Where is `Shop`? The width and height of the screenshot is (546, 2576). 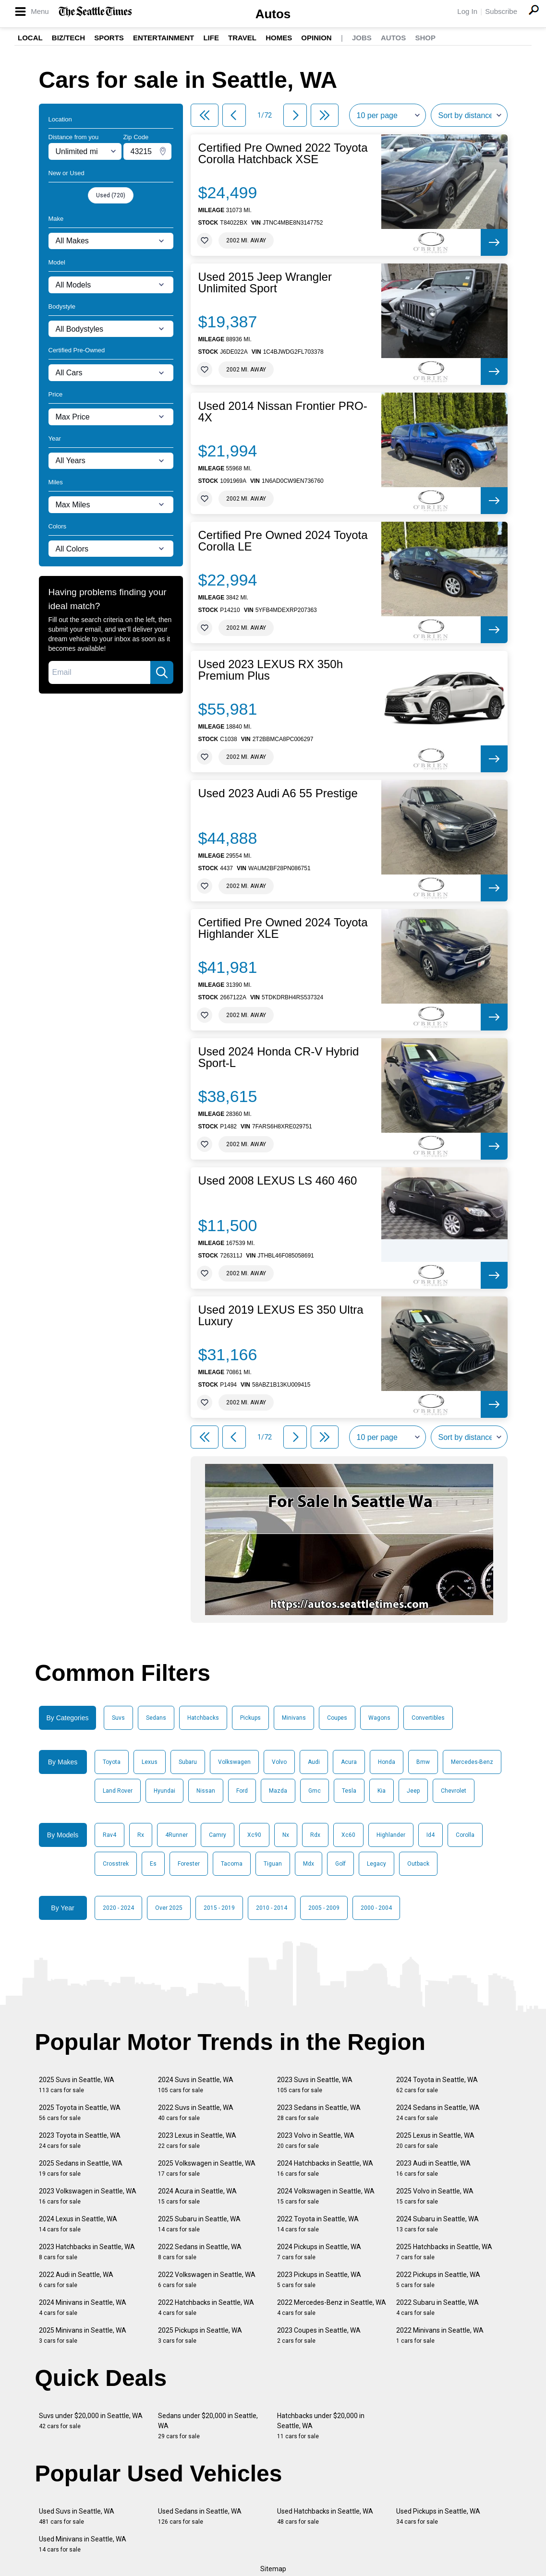
Shop is located at coordinates (425, 38).